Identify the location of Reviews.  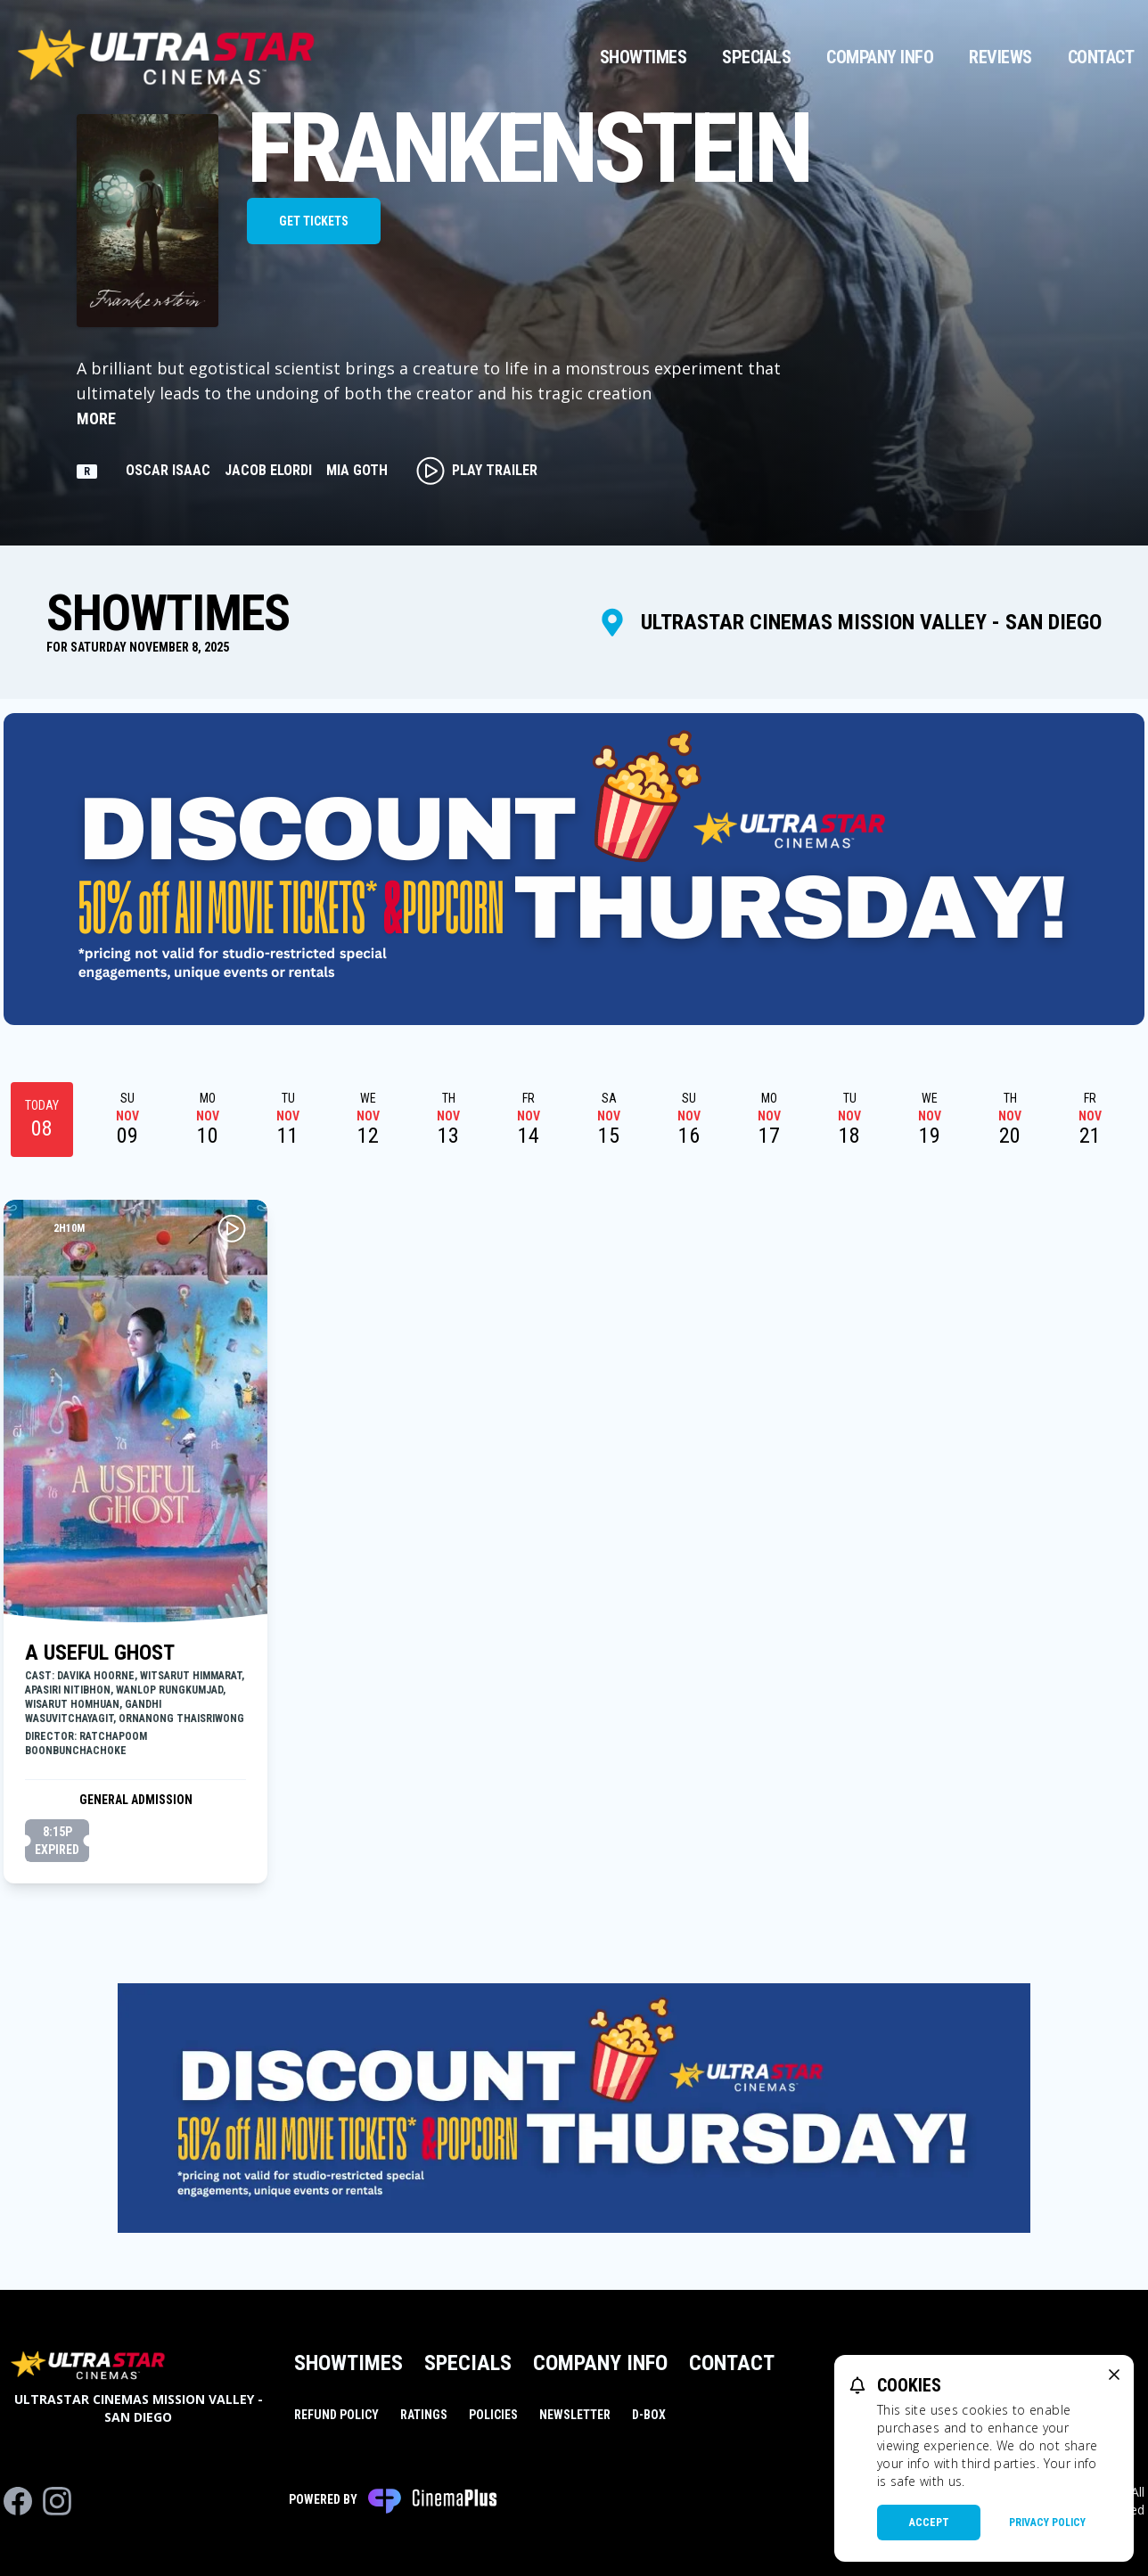
(1000, 57).